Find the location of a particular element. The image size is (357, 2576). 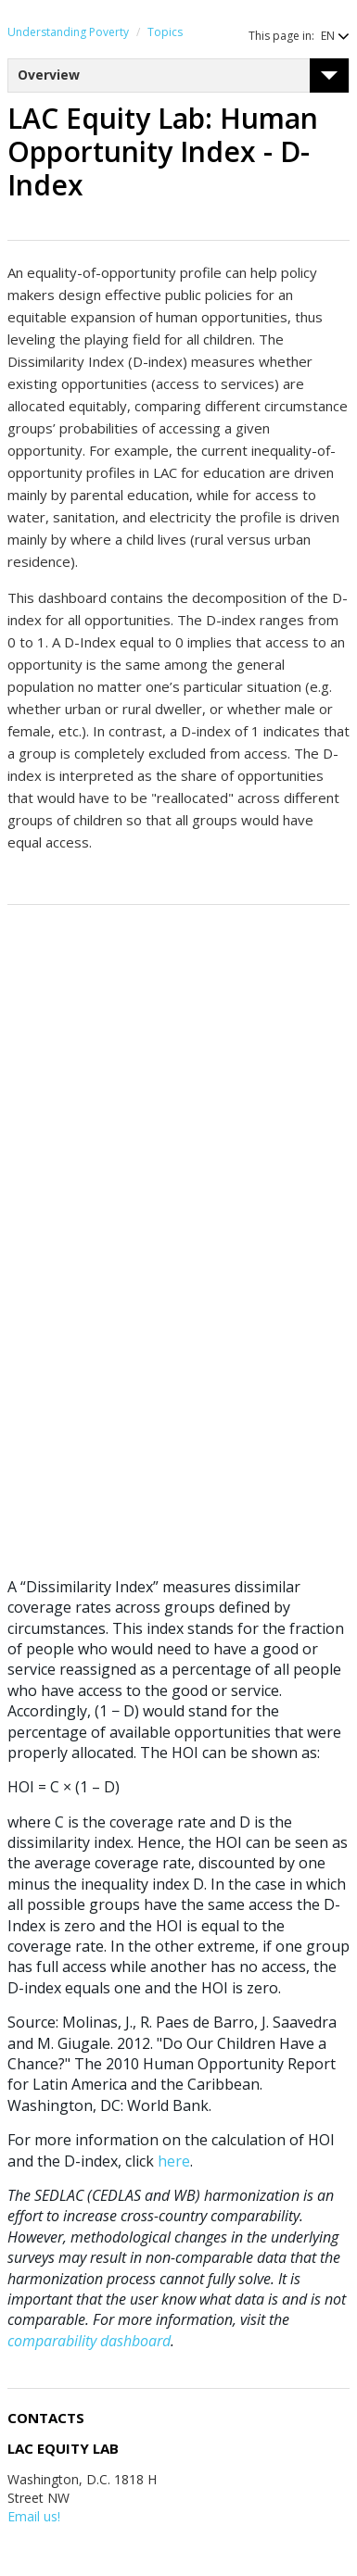

Understanding Poverty is located at coordinates (68, 32).